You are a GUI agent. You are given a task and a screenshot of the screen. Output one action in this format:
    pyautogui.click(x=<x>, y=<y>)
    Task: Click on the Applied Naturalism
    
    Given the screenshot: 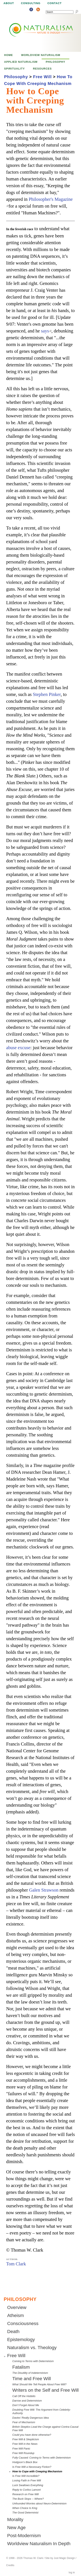 What is the action you would take?
    pyautogui.click(x=21, y=61)
    